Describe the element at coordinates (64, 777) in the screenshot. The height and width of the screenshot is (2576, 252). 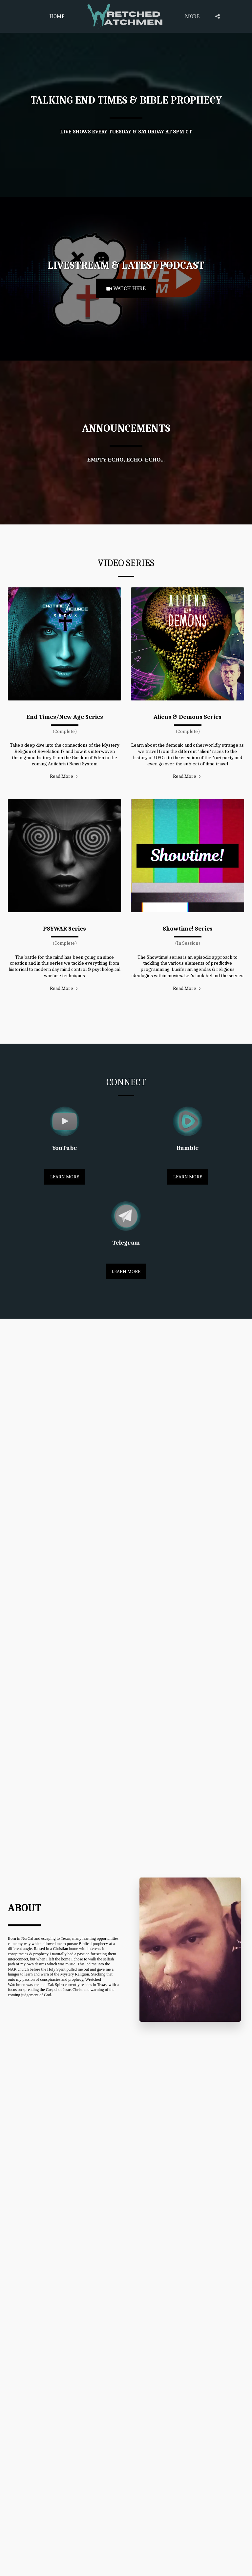
I see `Read More` at that location.